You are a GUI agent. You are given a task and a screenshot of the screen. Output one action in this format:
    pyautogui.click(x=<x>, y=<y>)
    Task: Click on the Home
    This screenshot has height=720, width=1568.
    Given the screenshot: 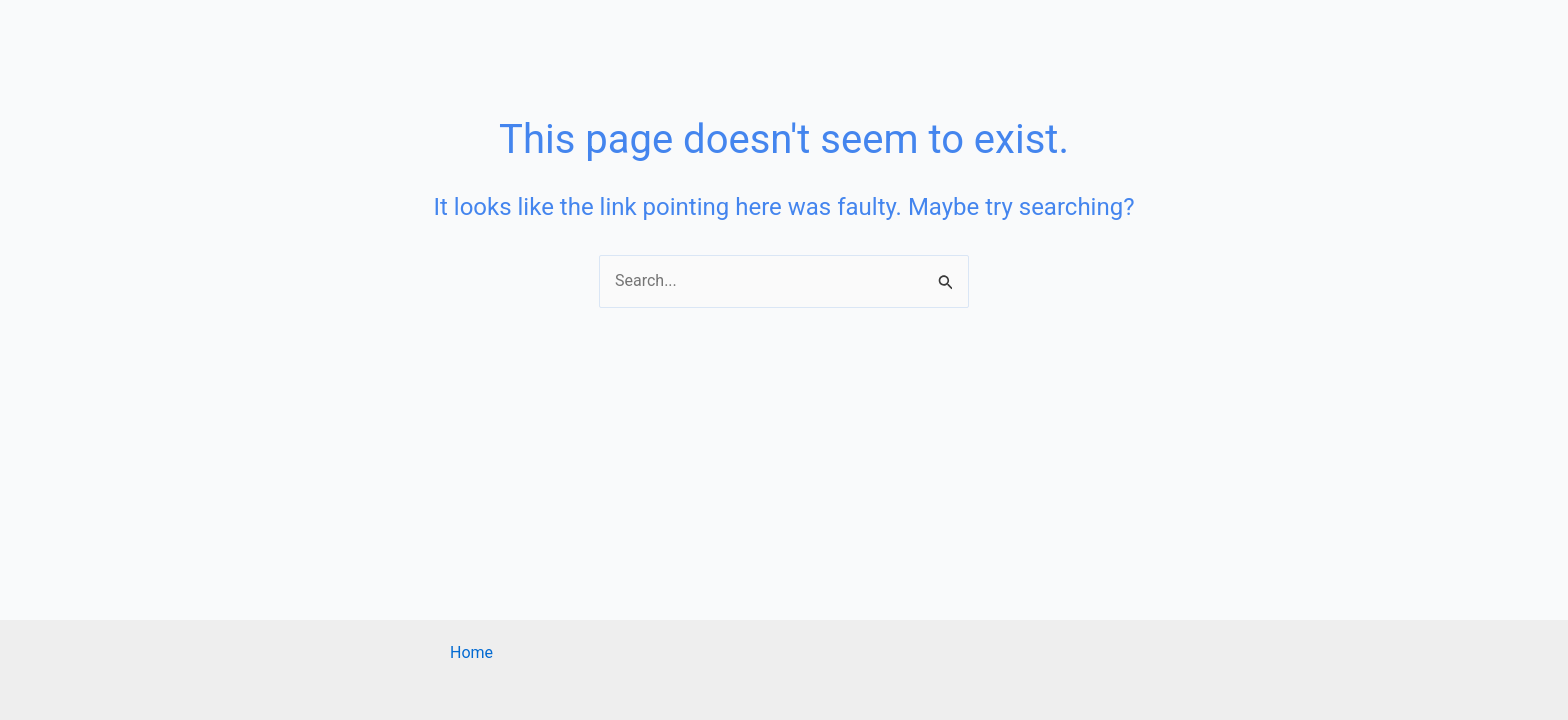 What is the action you would take?
    pyautogui.click(x=471, y=652)
    